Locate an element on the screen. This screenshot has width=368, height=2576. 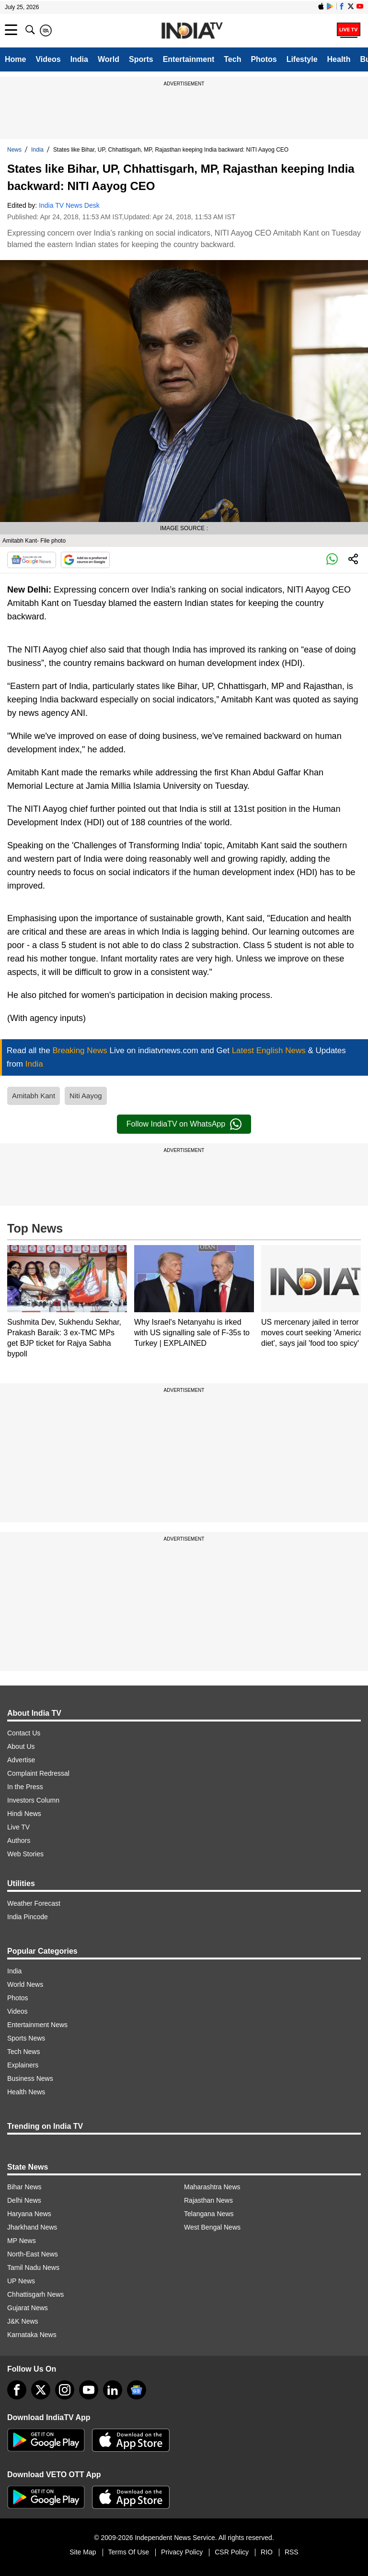
In the Press is located at coordinates (25, 1787).